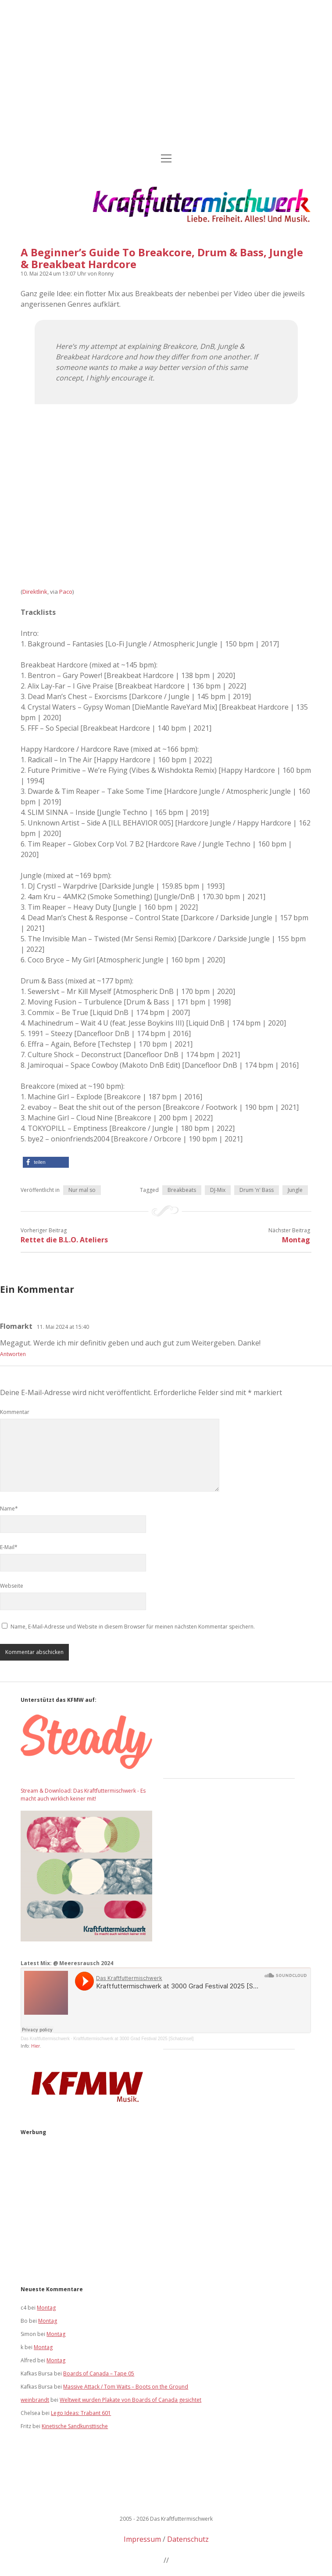  I want to click on Datenschutz, so click(188, 2539).